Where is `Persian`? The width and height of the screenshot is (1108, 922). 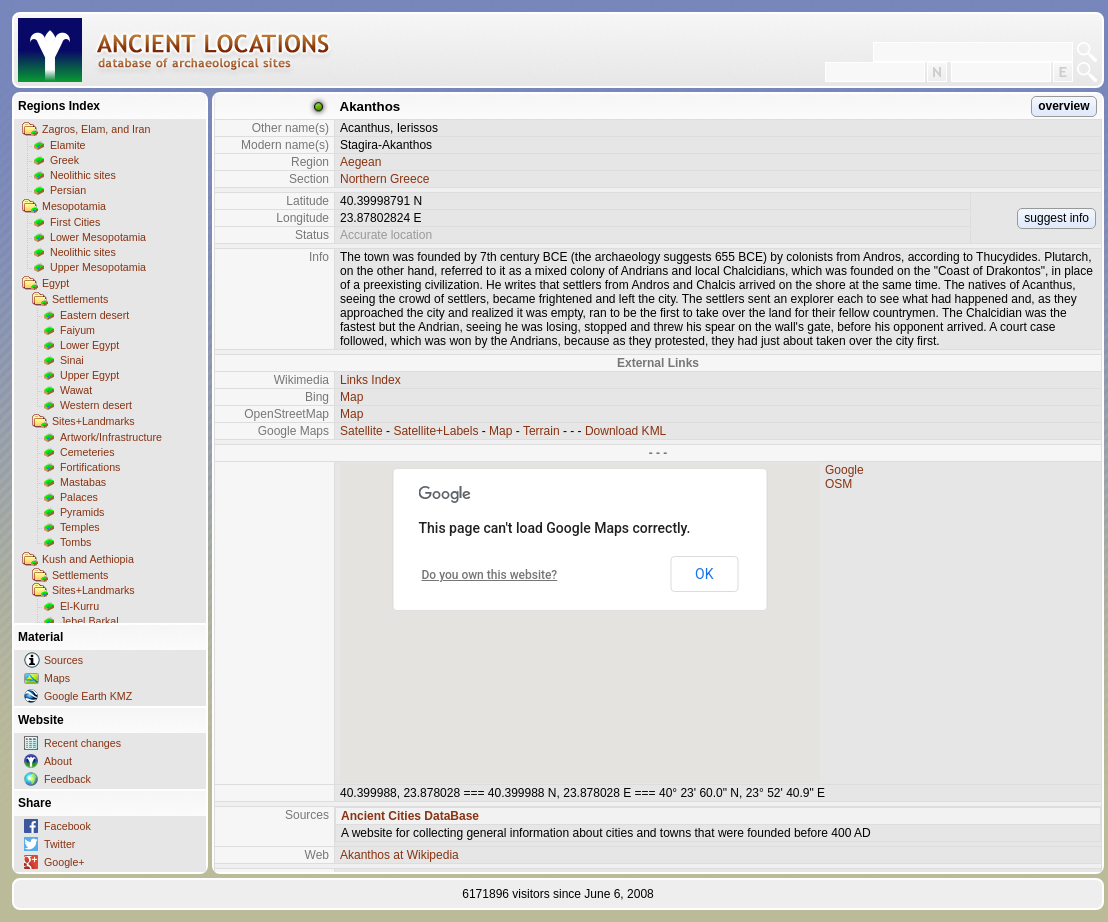
Persian is located at coordinates (68, 190).